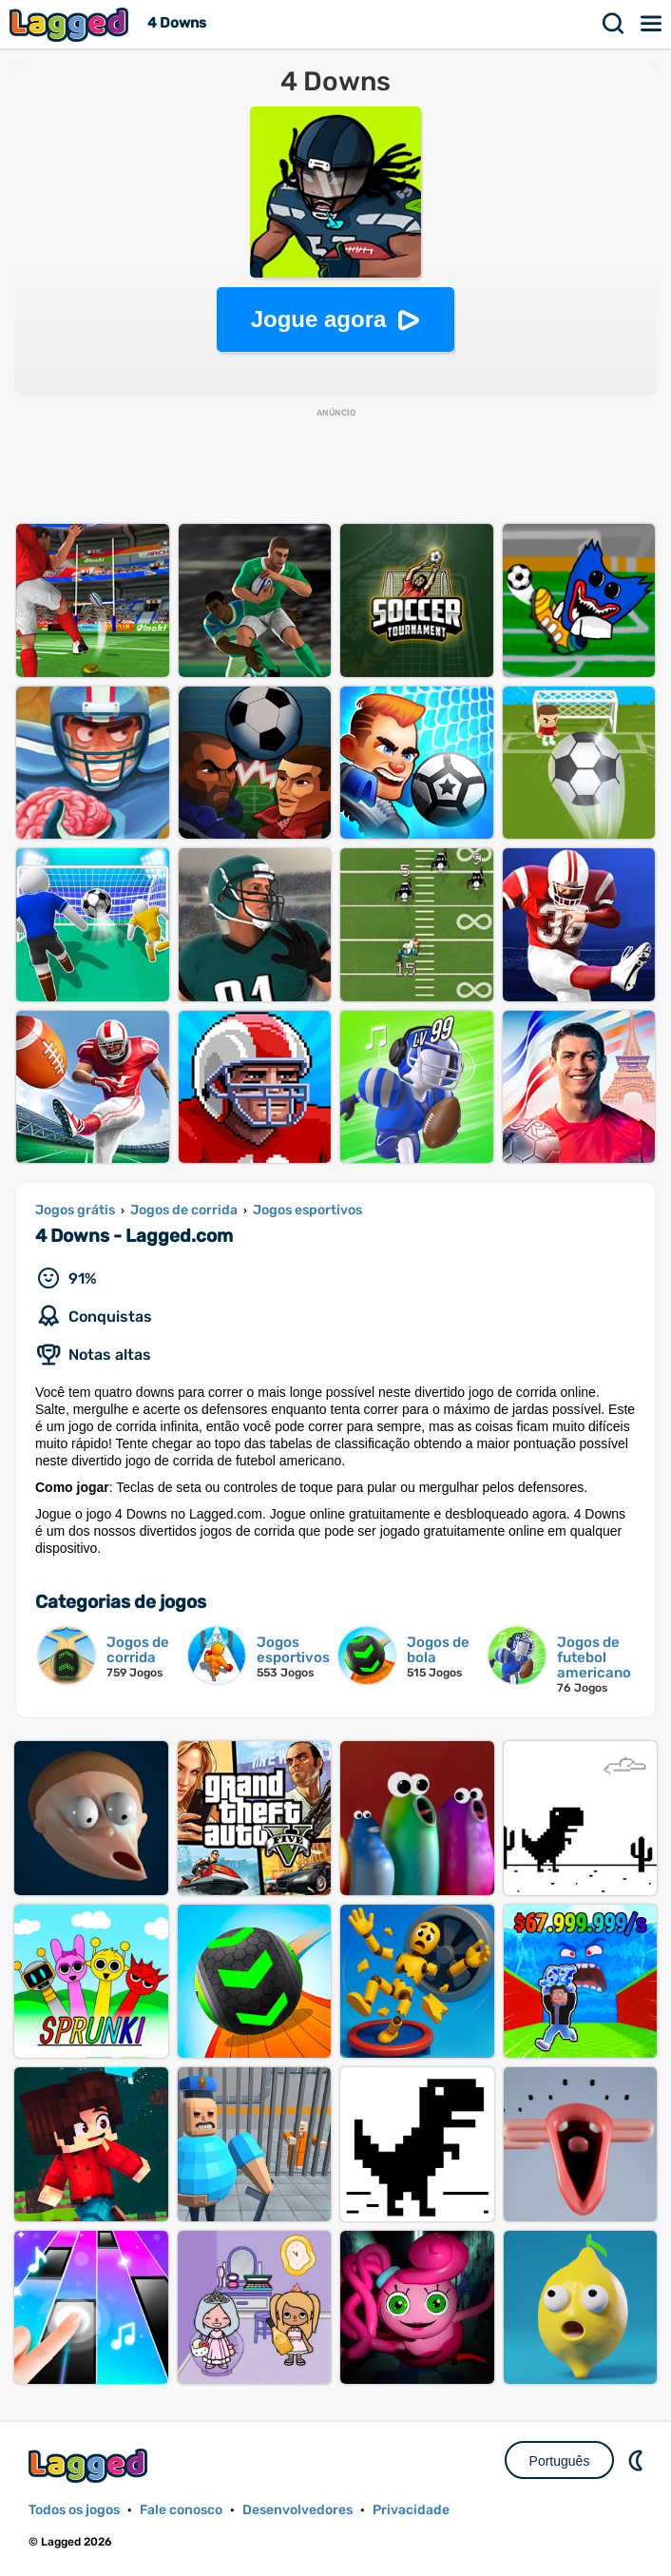 The width and height of the screenshot is (671, 2576). I want to click on Lagged.com, so click(90, 2465).